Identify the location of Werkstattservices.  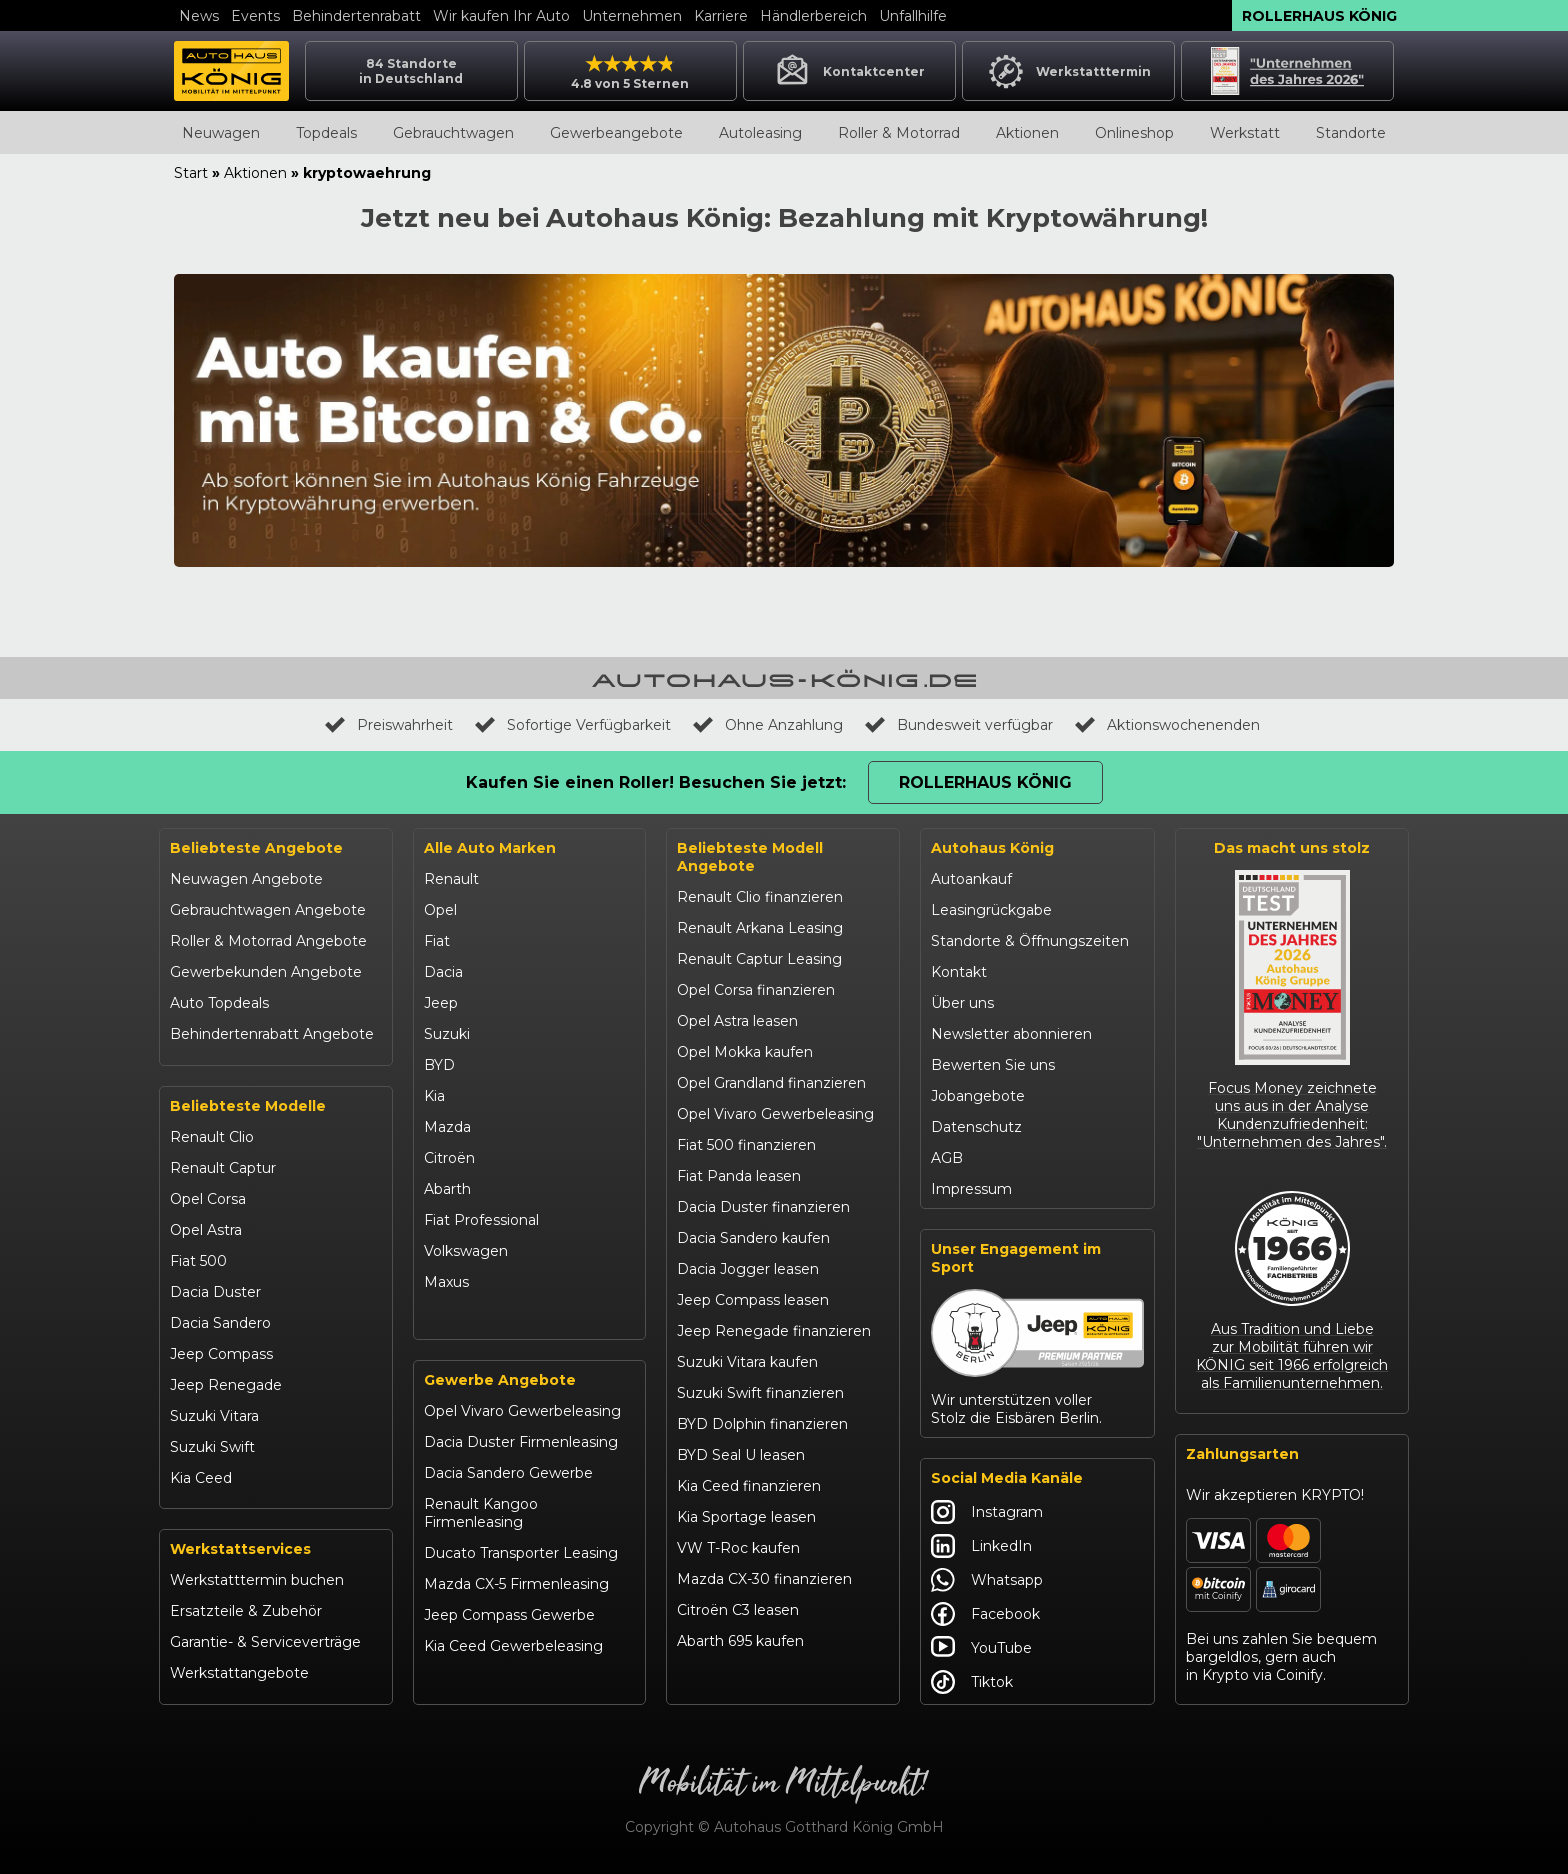
(240, 1549).